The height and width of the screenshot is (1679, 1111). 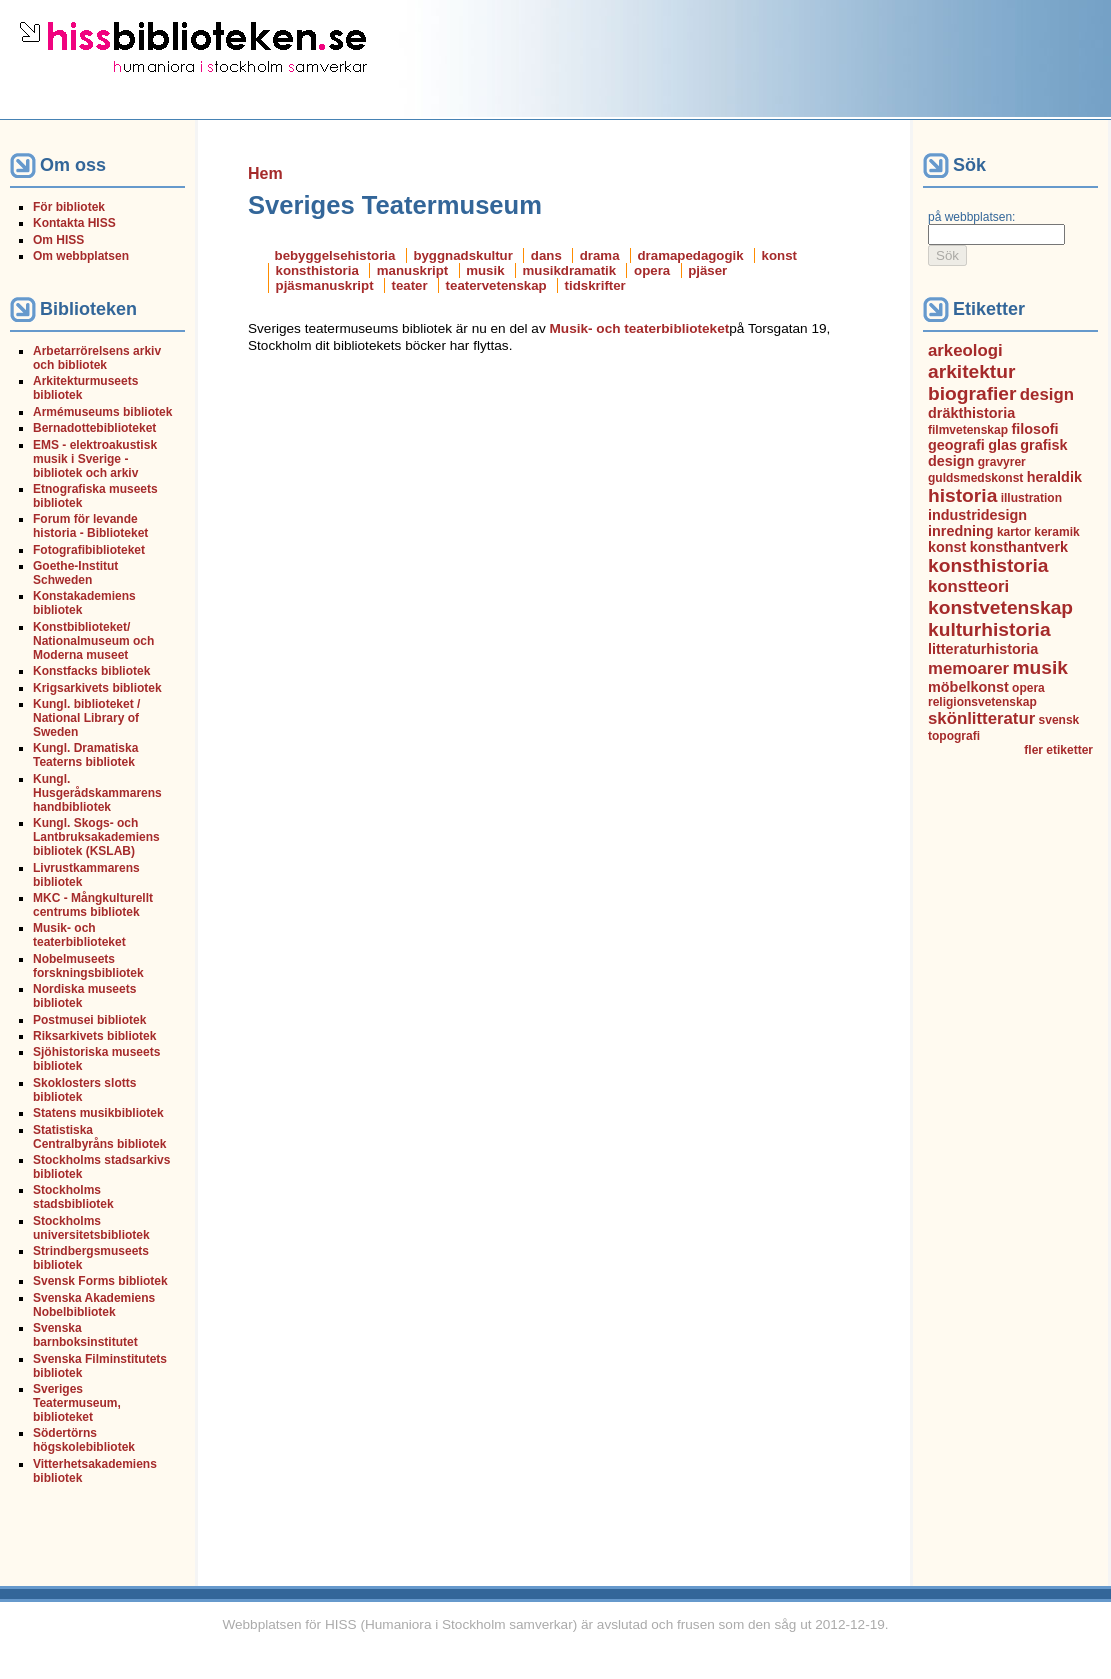 What do you see at coordinates (95, 459) in the screenshot?
I see `EMS - elektroakustisk musik i Sverige - bibliotek och arkiv` at bounding box center [95, 459].